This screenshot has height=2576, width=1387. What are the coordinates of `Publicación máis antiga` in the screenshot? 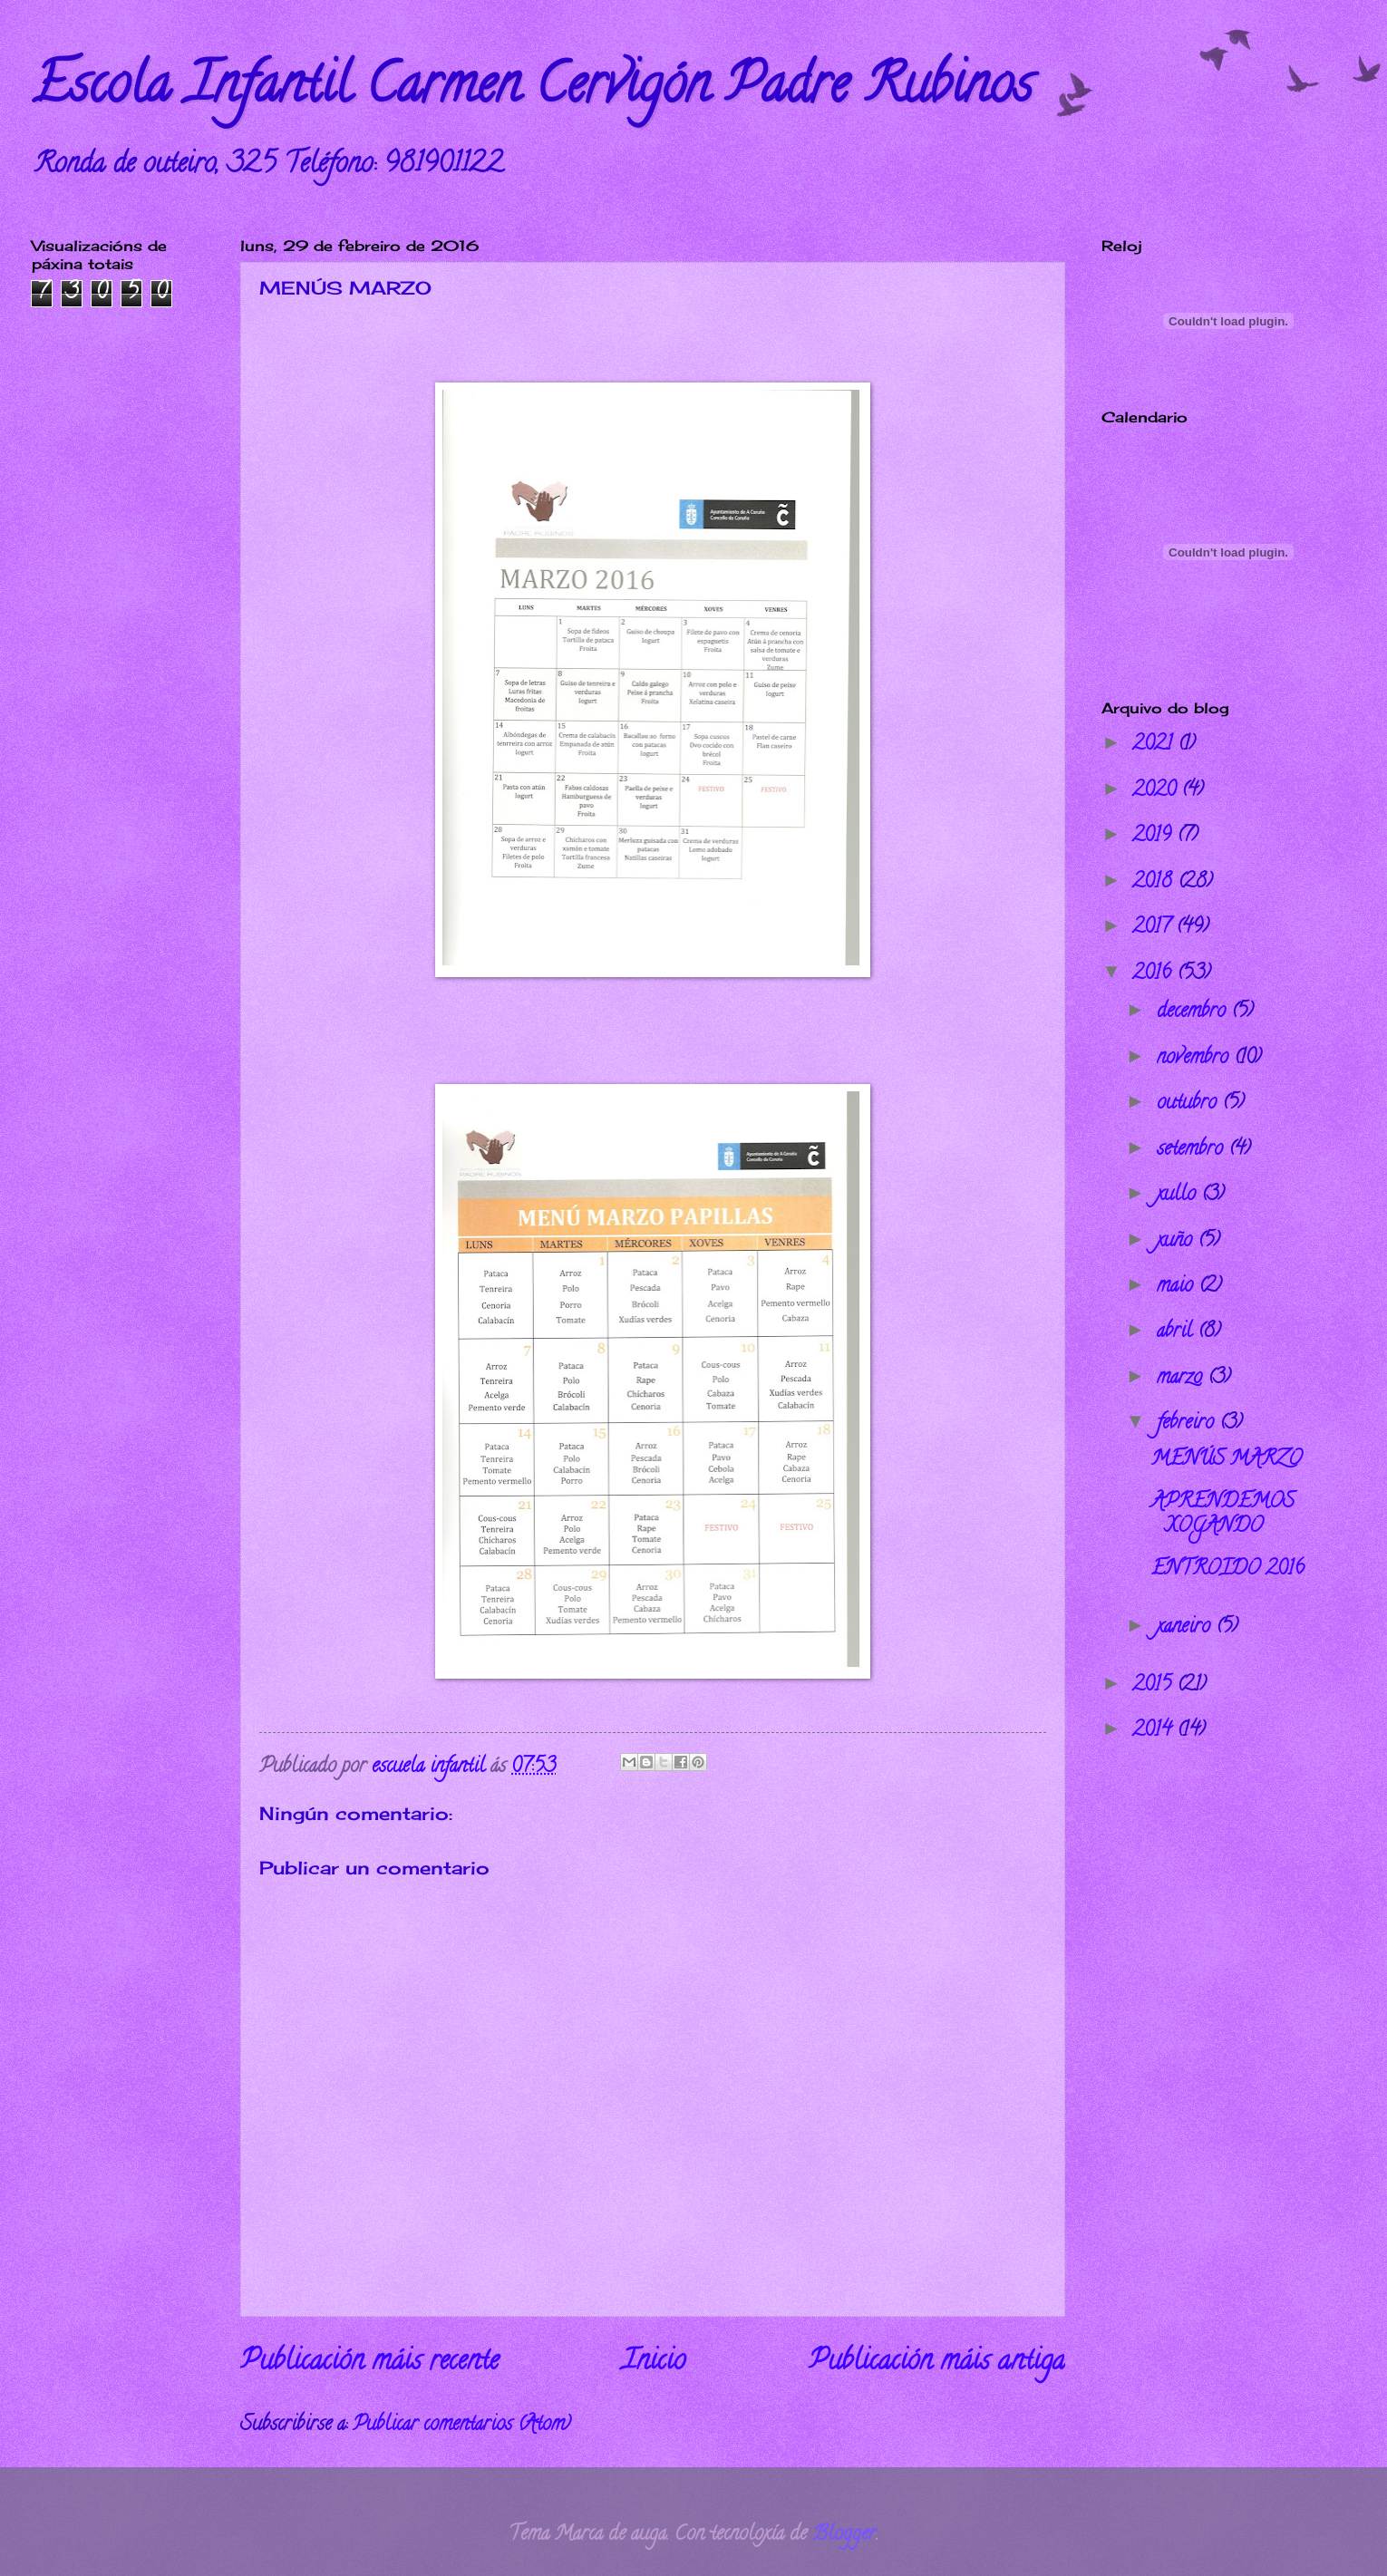 It's located at (937, 2363).